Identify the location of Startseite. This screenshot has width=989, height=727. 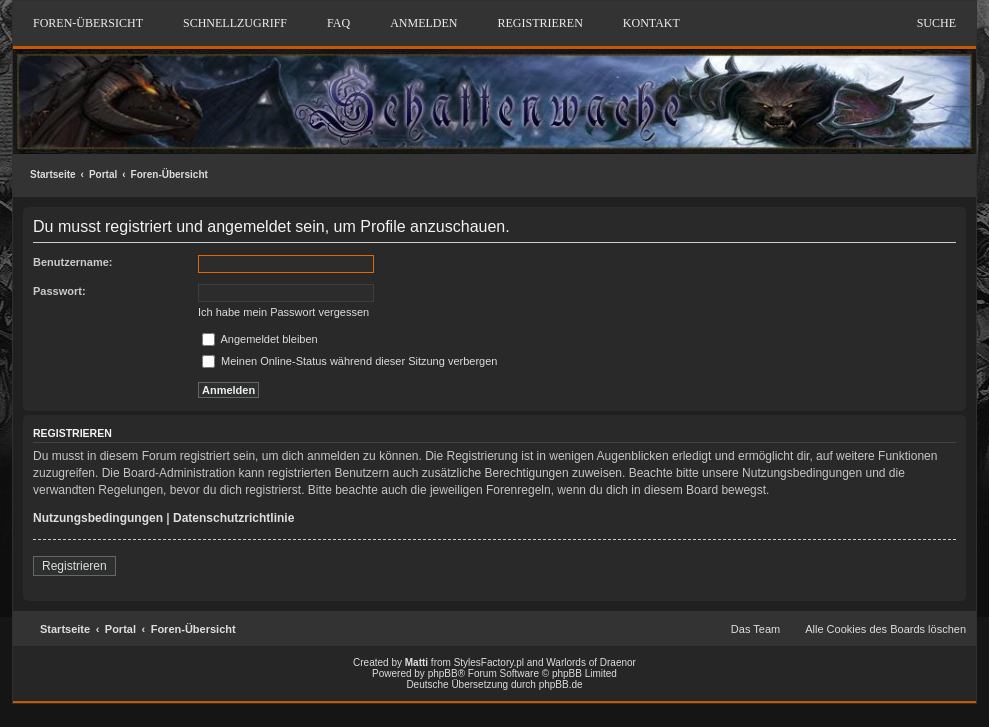
(53, 174).